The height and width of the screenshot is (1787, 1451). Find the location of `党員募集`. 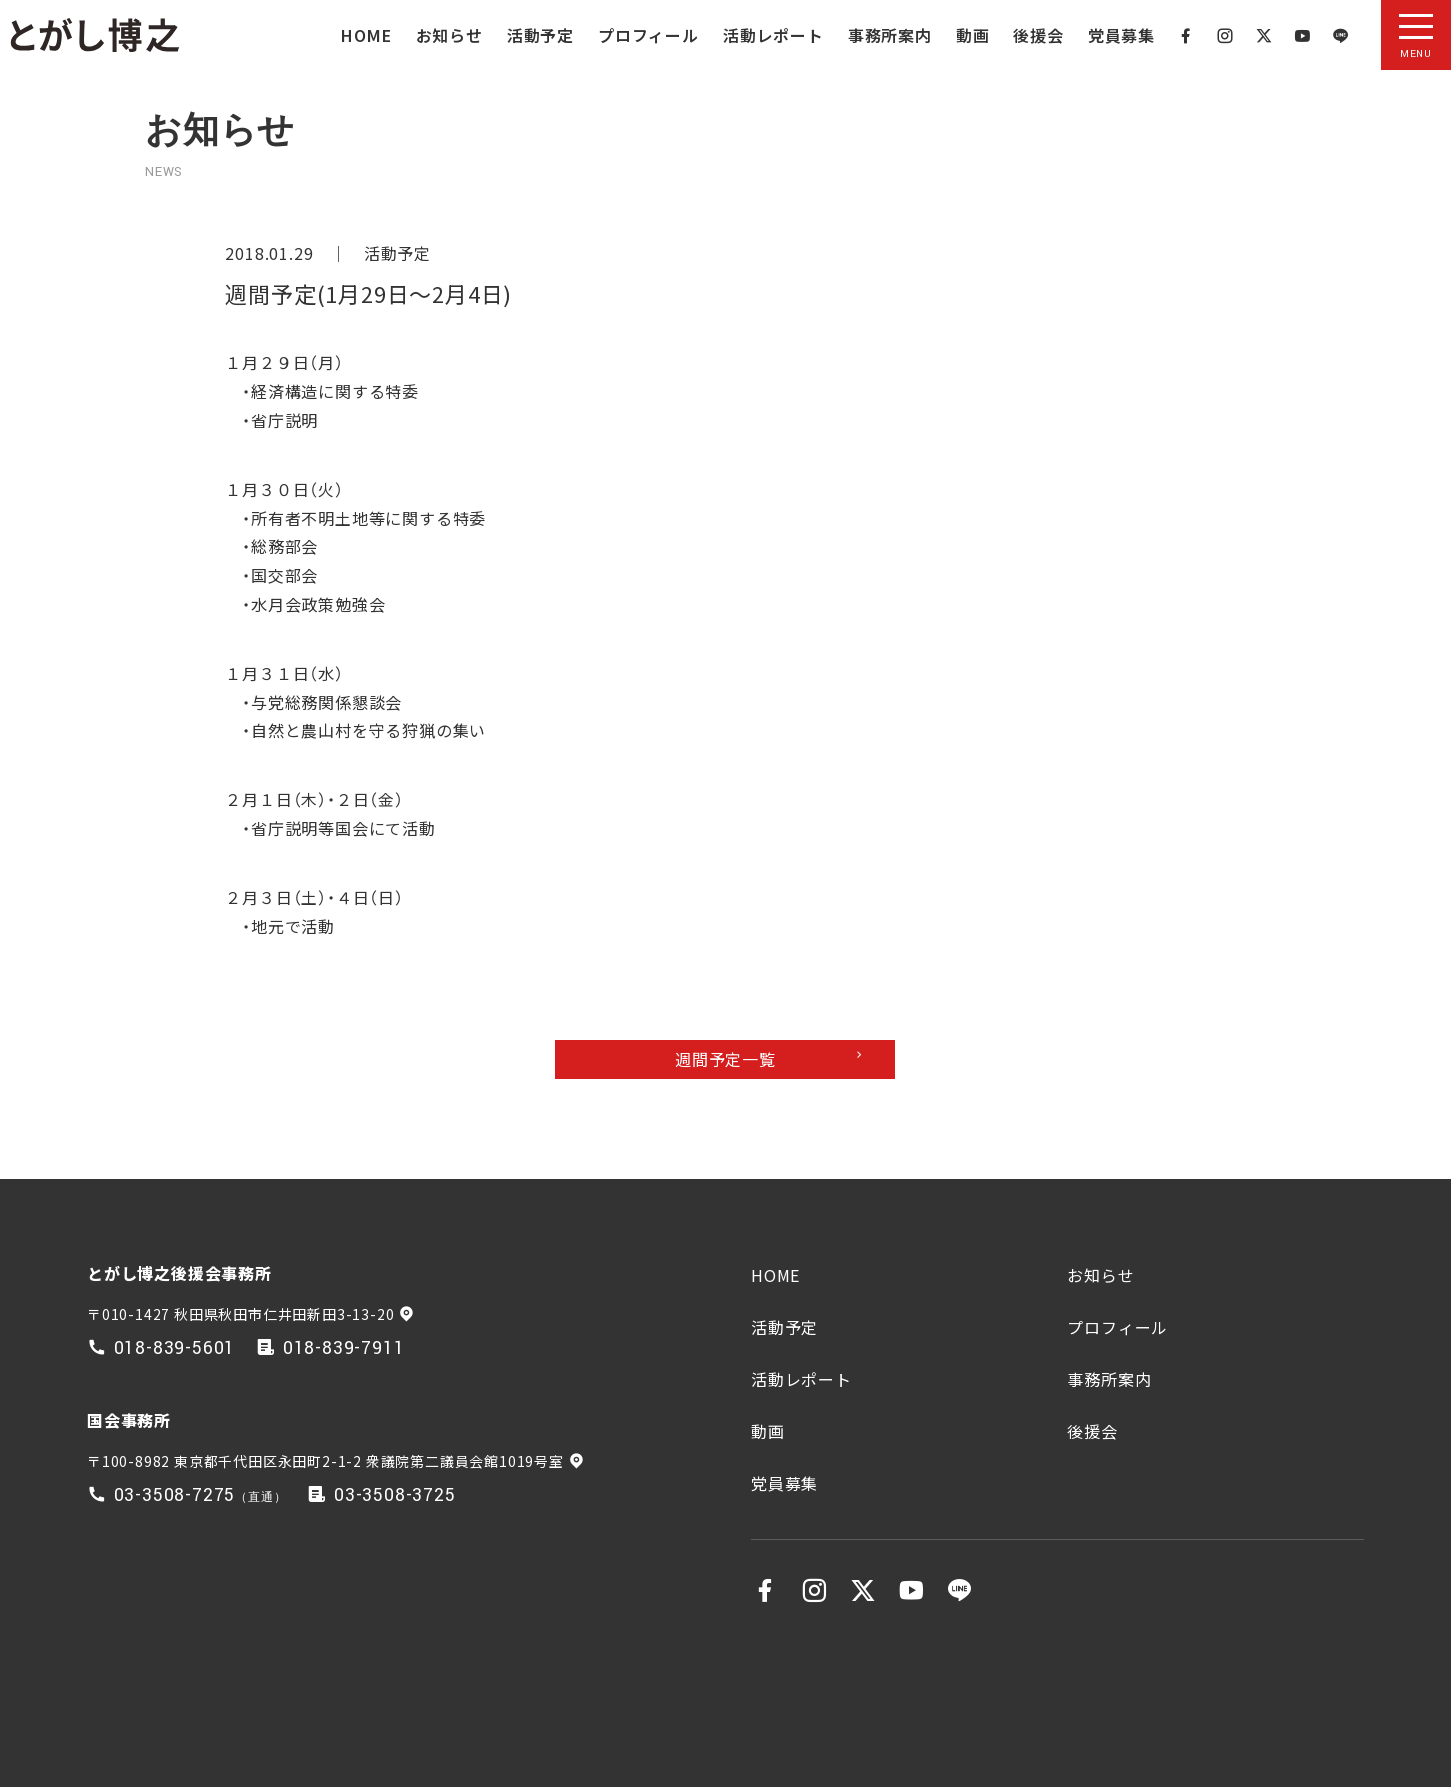

党員募集 is located at coordinates (1121, 35).